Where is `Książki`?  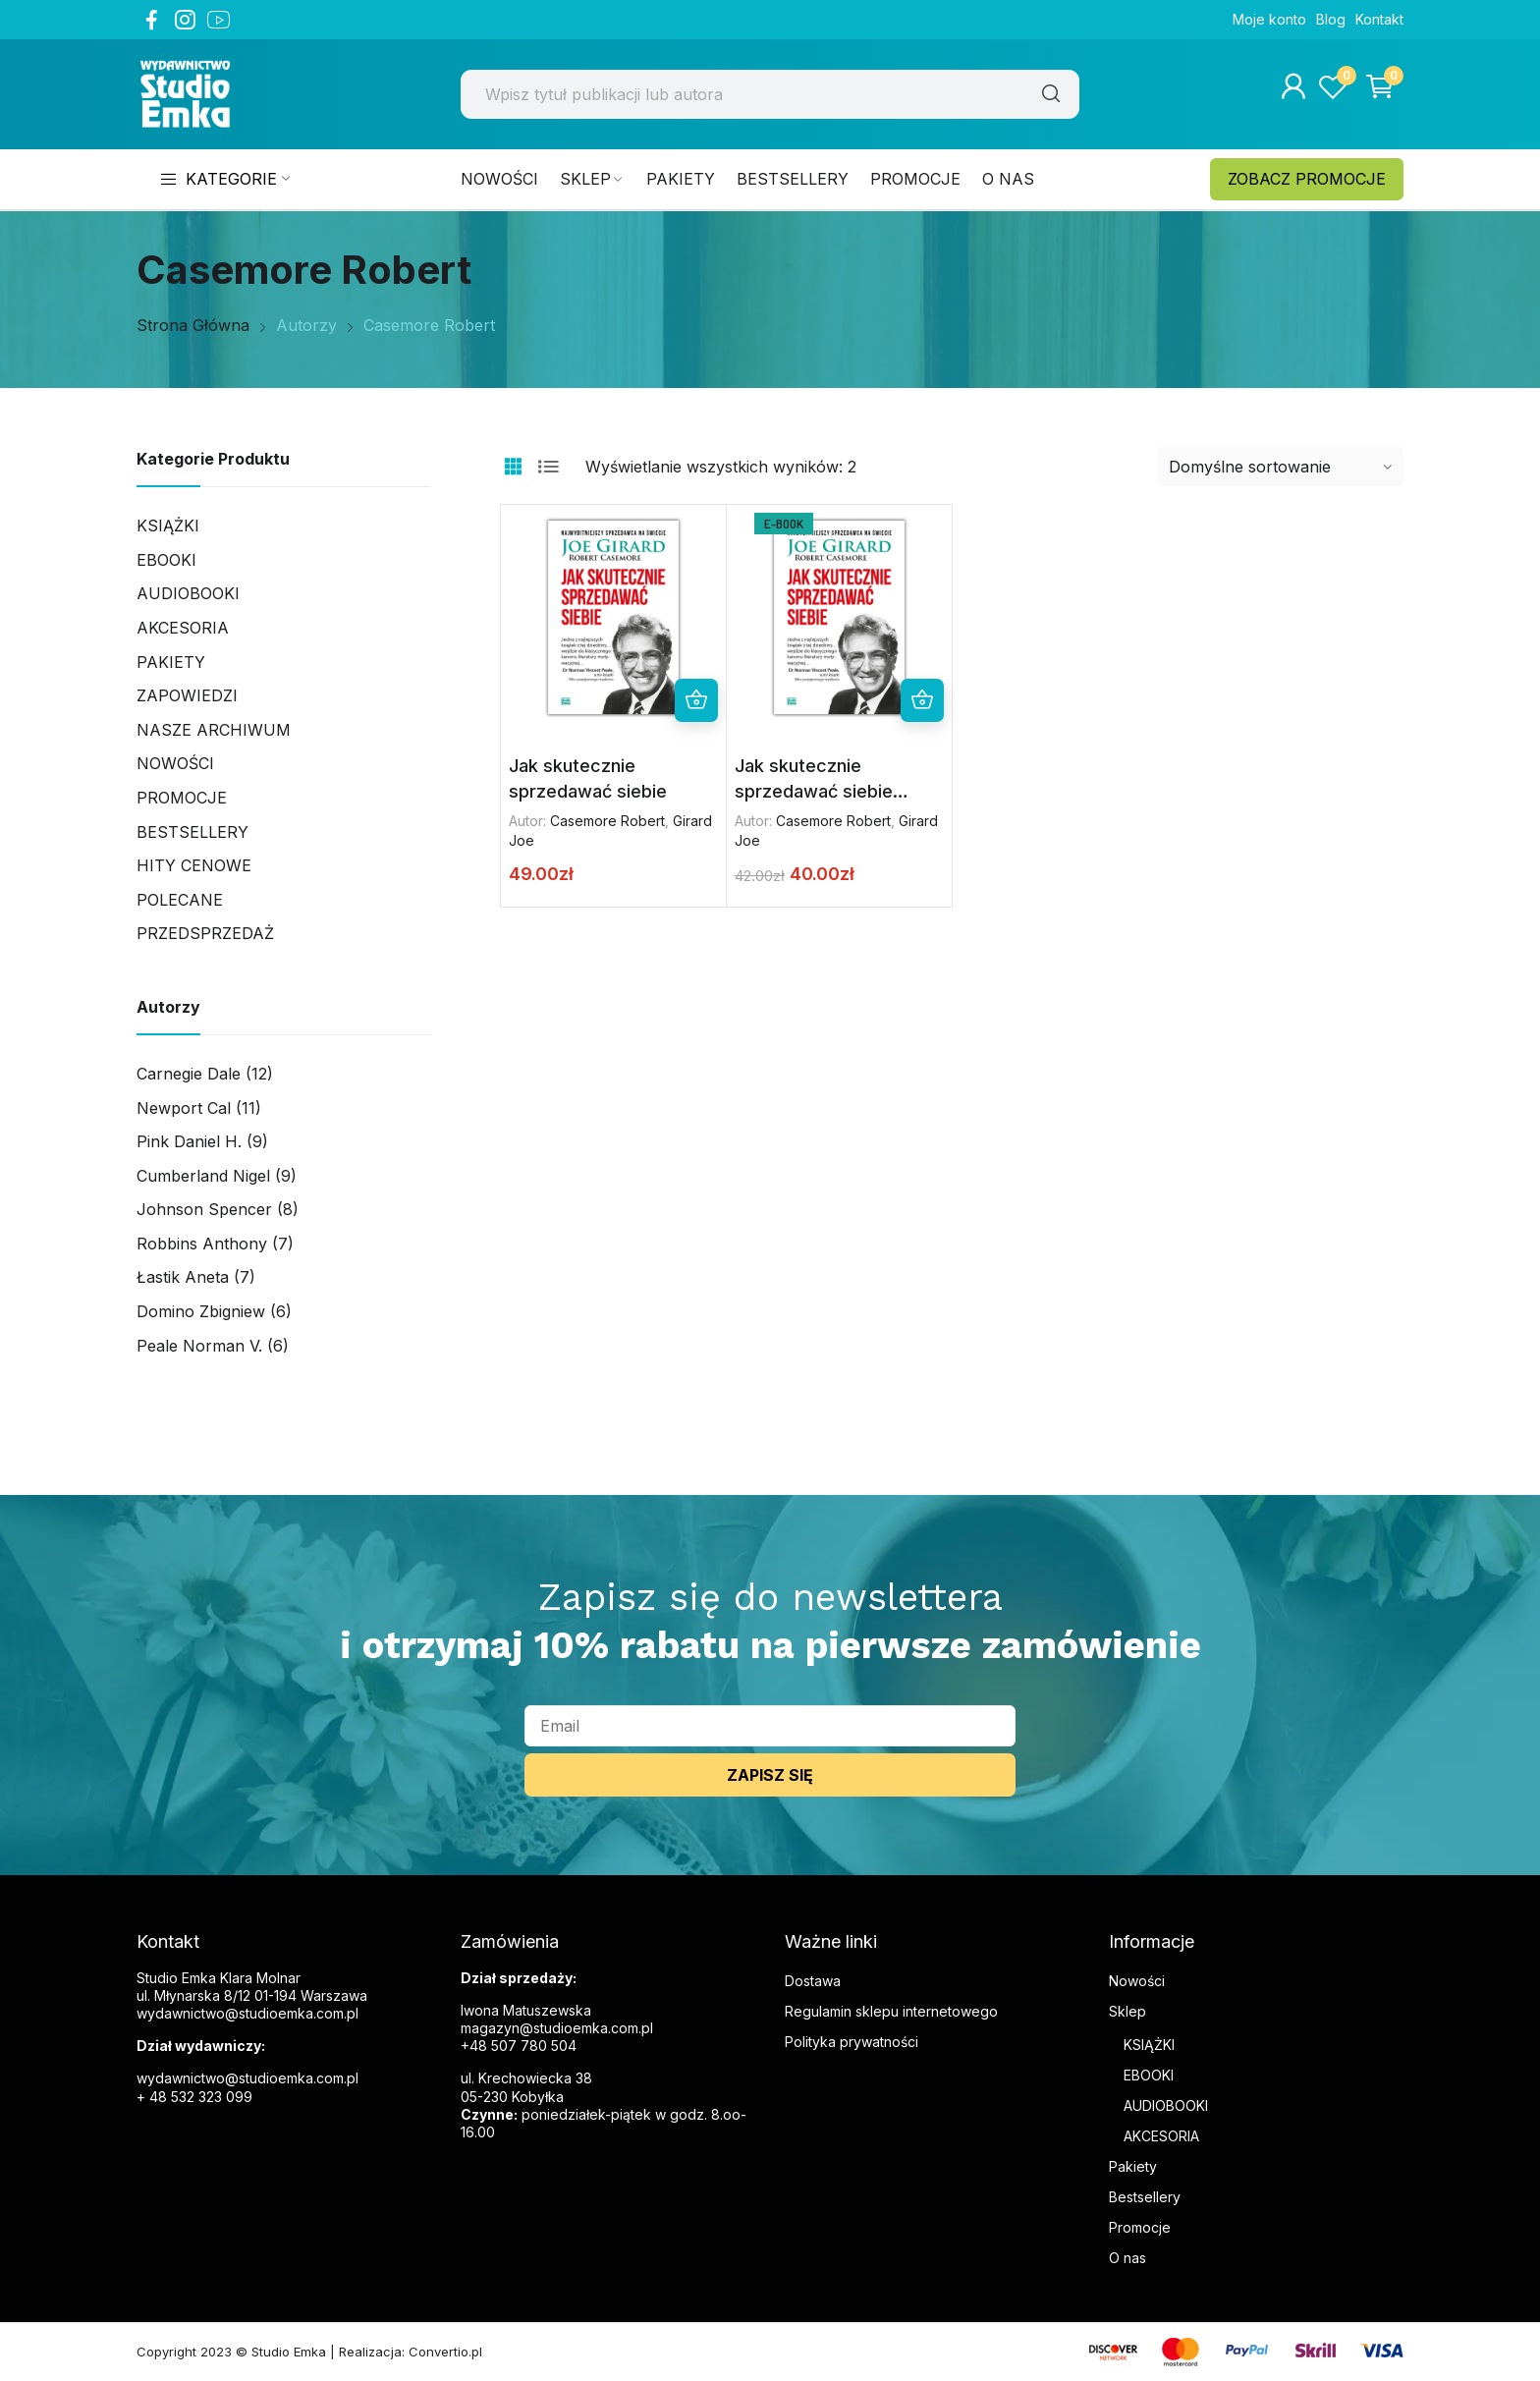 Książki is located at coordinates (168, 525).